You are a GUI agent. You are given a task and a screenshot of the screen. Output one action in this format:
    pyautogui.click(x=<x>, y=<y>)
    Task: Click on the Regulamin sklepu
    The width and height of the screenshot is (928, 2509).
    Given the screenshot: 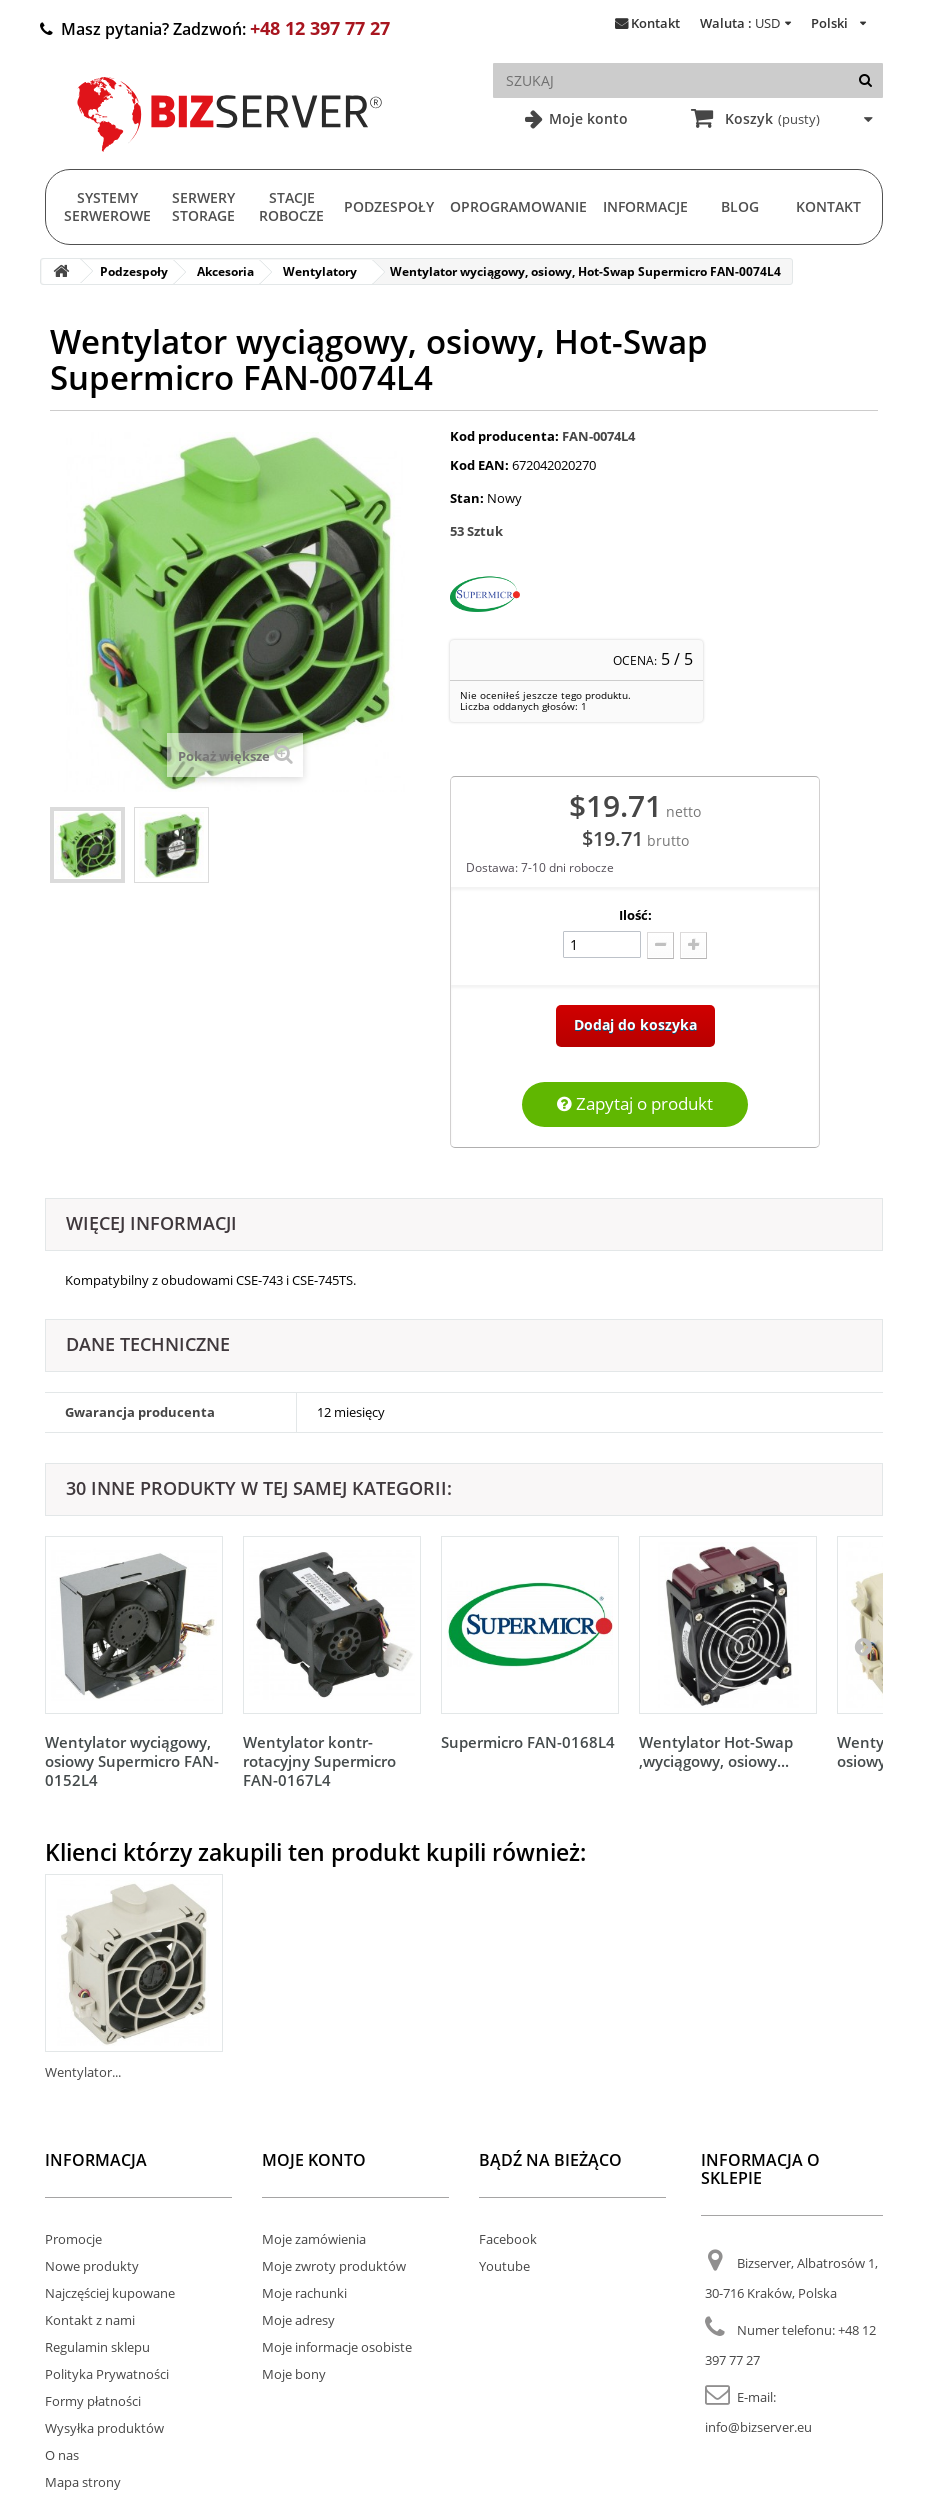 What is the action you would take?
    pyautogui.click(x=97, y=2347)
    